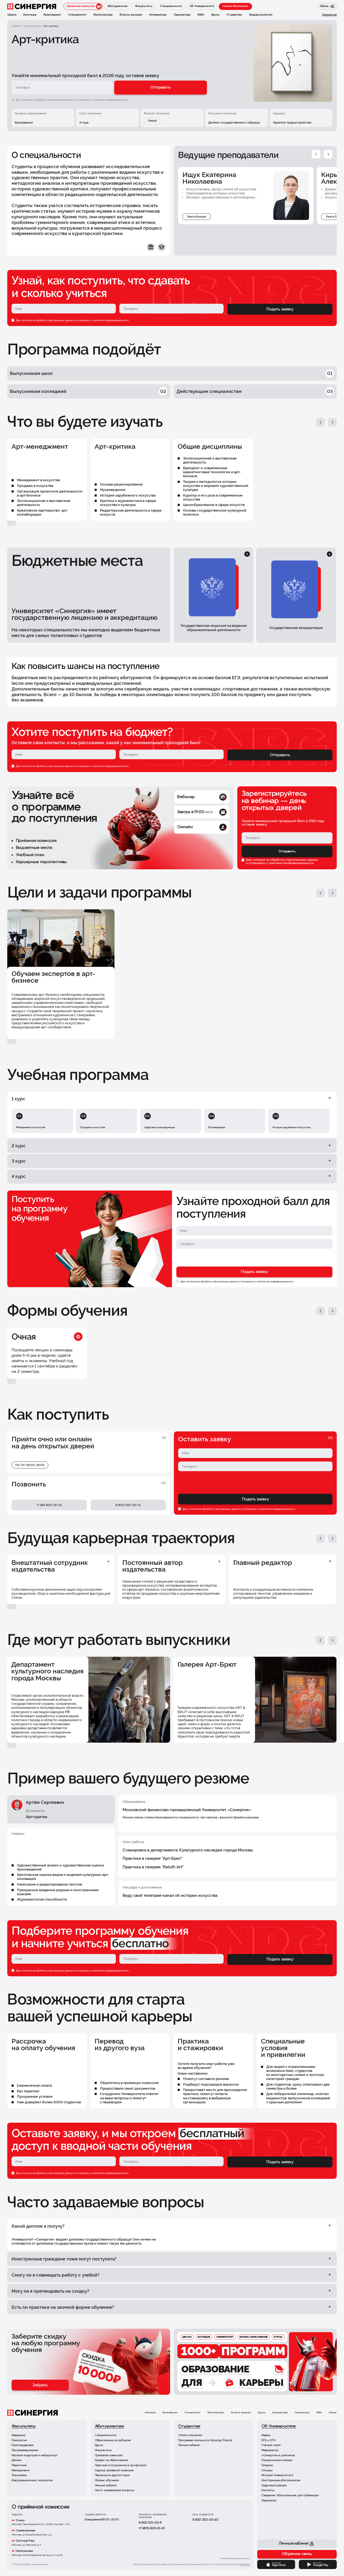 Image resolution: width=344 pixels, height=2576 pixels. What do you see at coordinates (151, 2528) in the screenshot?
I see `+7 (495) 800-10-01` at bounding box center [151, 2528].